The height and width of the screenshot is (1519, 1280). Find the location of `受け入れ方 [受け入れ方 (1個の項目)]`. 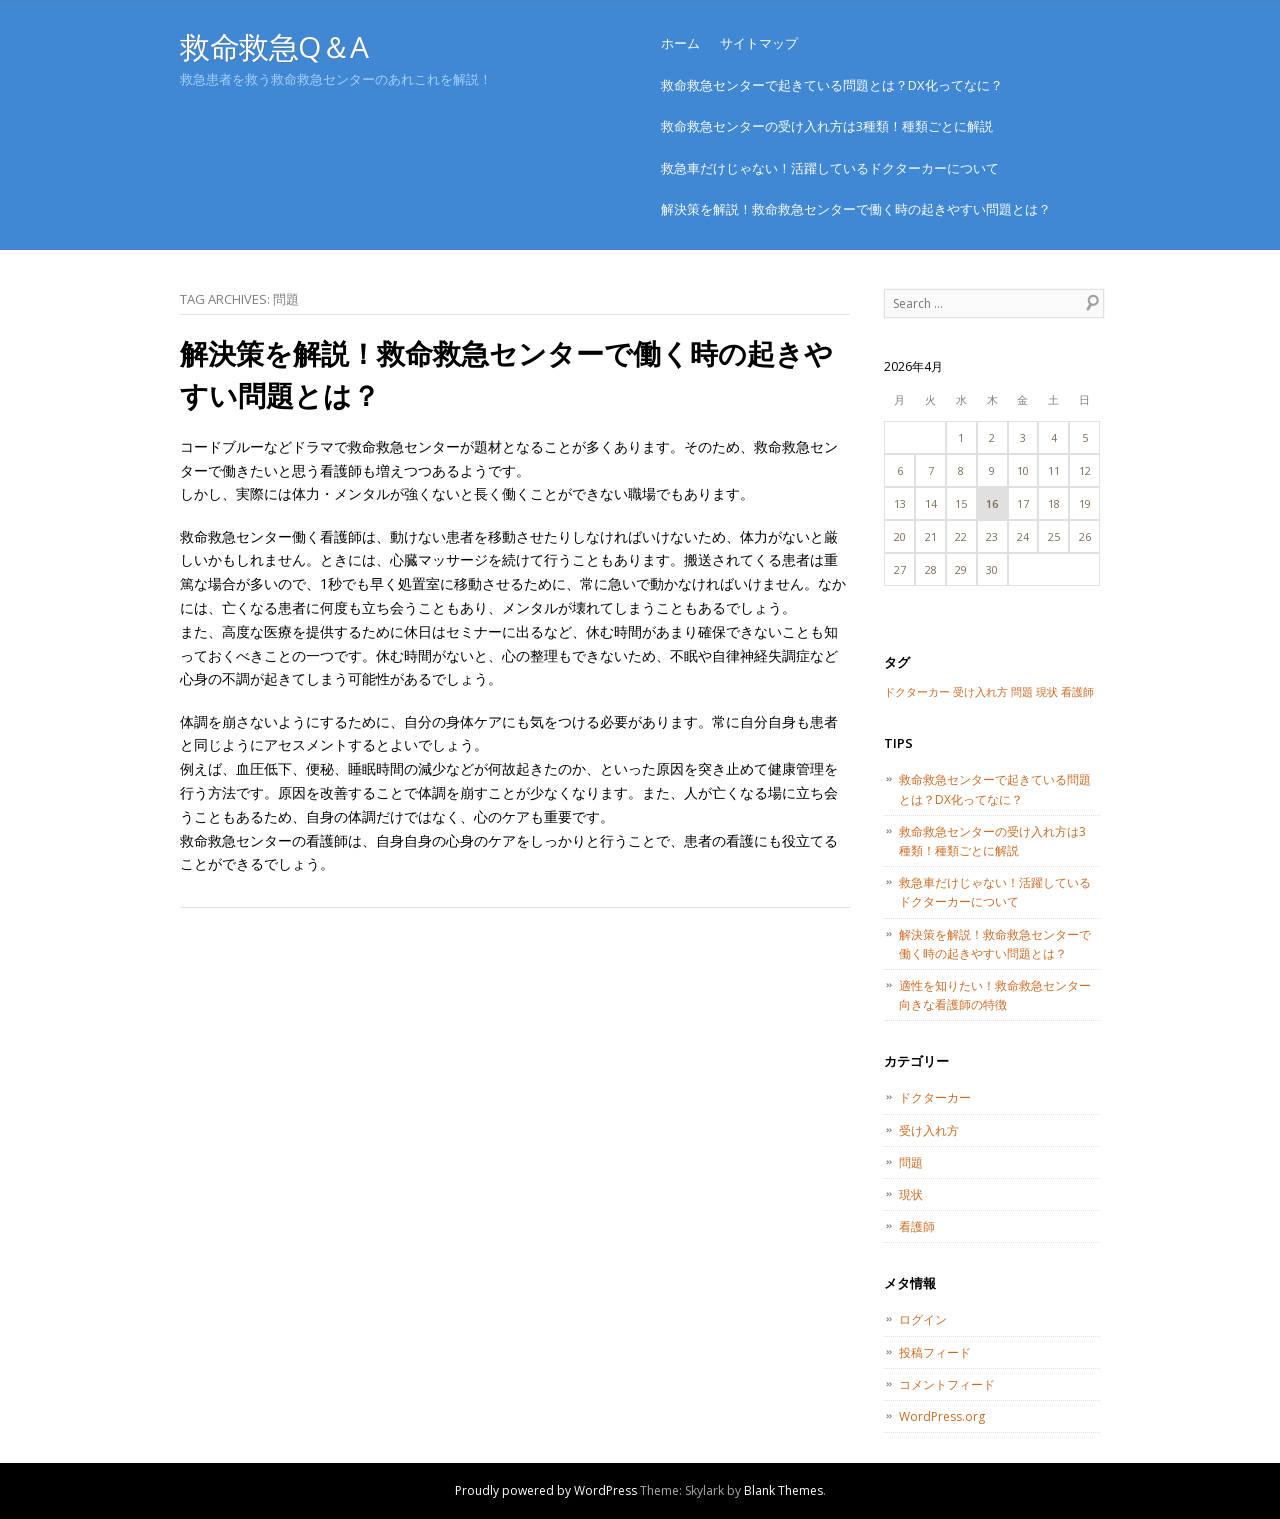

受け入れ方 [受け入れ方 (1個の項目)] is located at coordinates (980, 692).